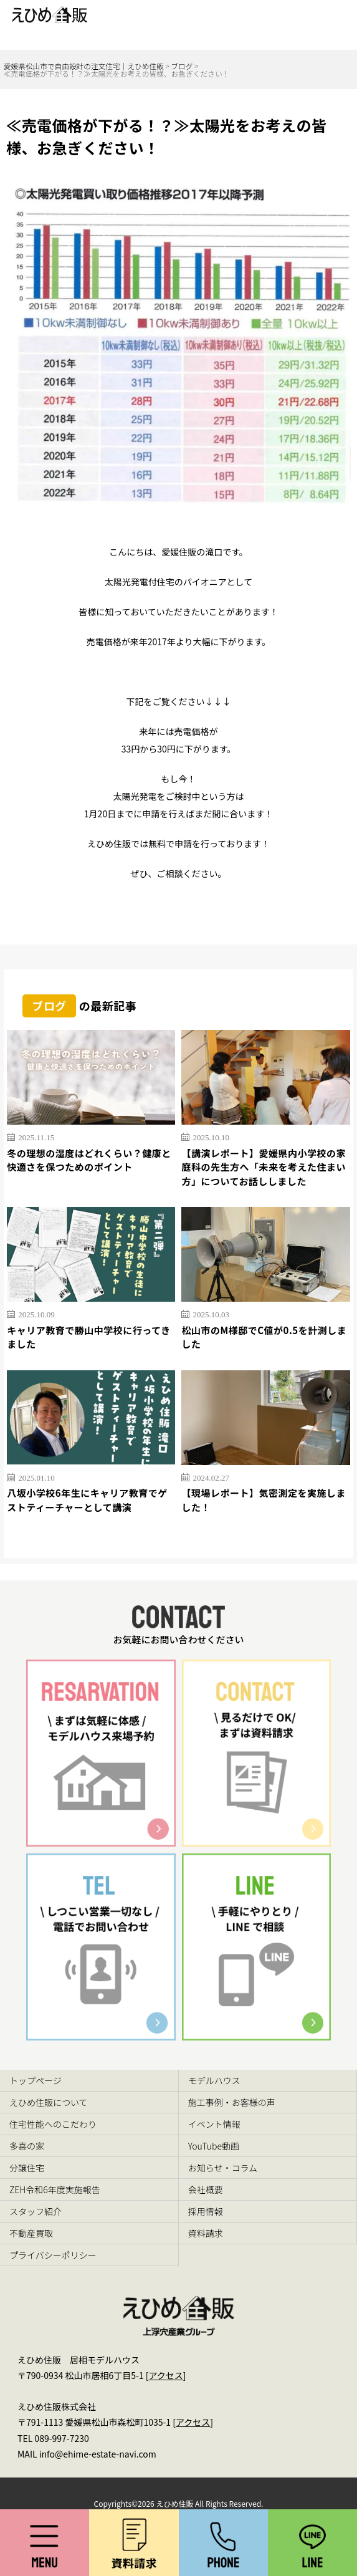 This screenshot has height=2576, width=357. What do you see at coordinates (53, 2124) in the screenshot?
I see `住宅性能へのこだわり` at bounding box center [53, 2124].